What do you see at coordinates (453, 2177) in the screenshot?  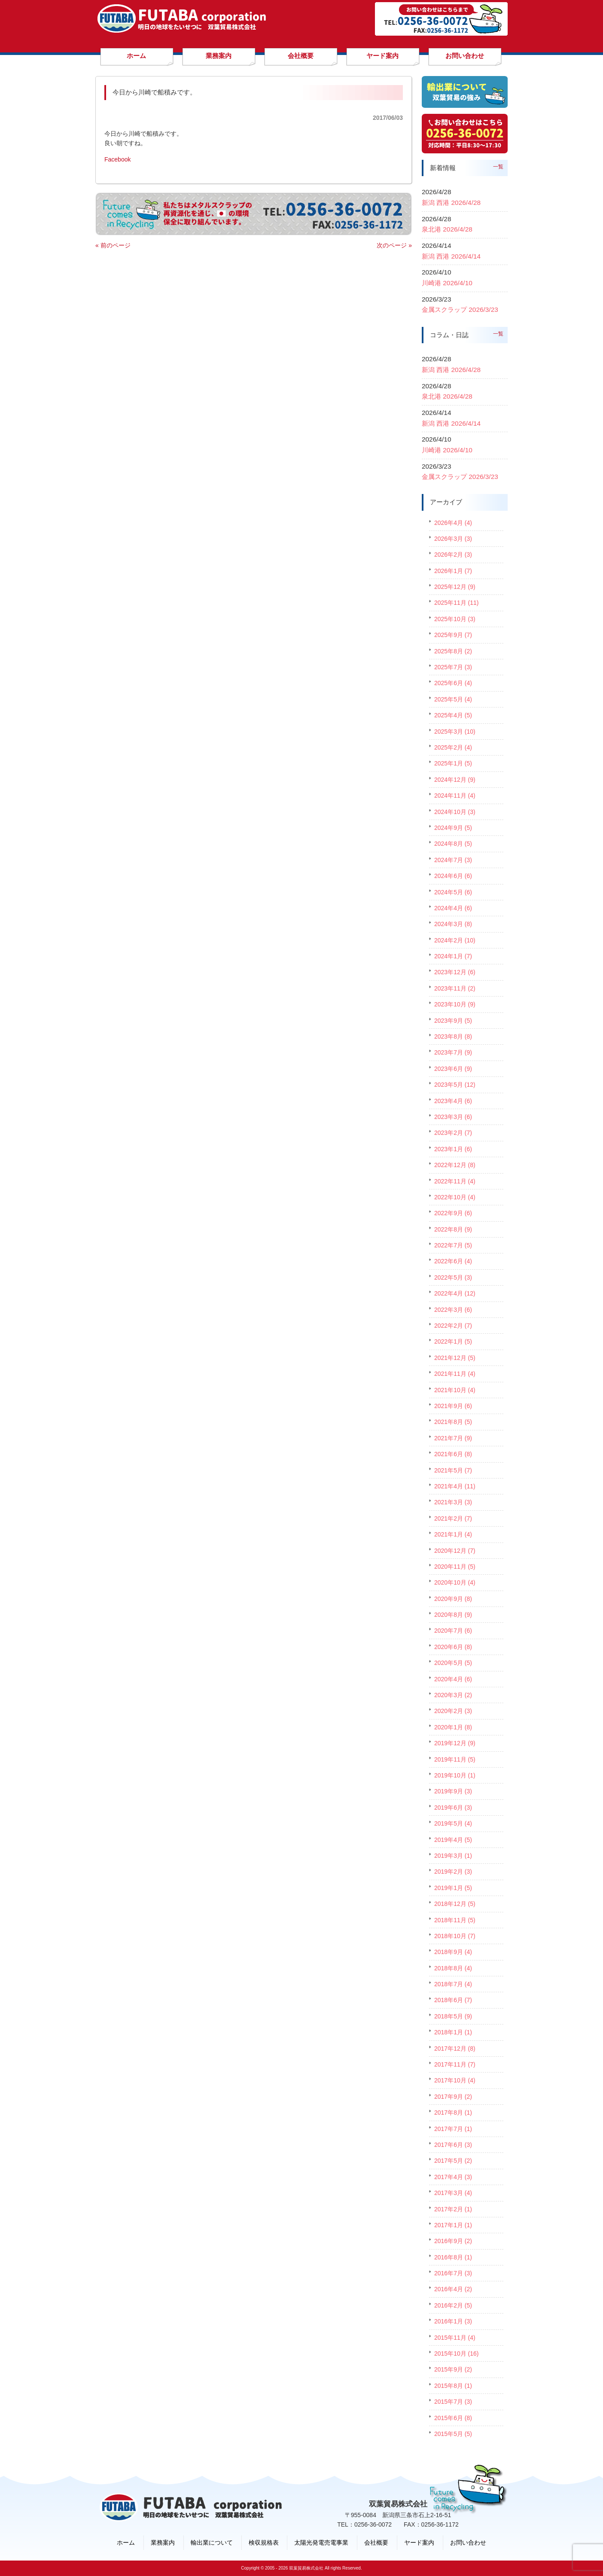 I see `2017年4月 (3)` at bounding box center [453, 2177].